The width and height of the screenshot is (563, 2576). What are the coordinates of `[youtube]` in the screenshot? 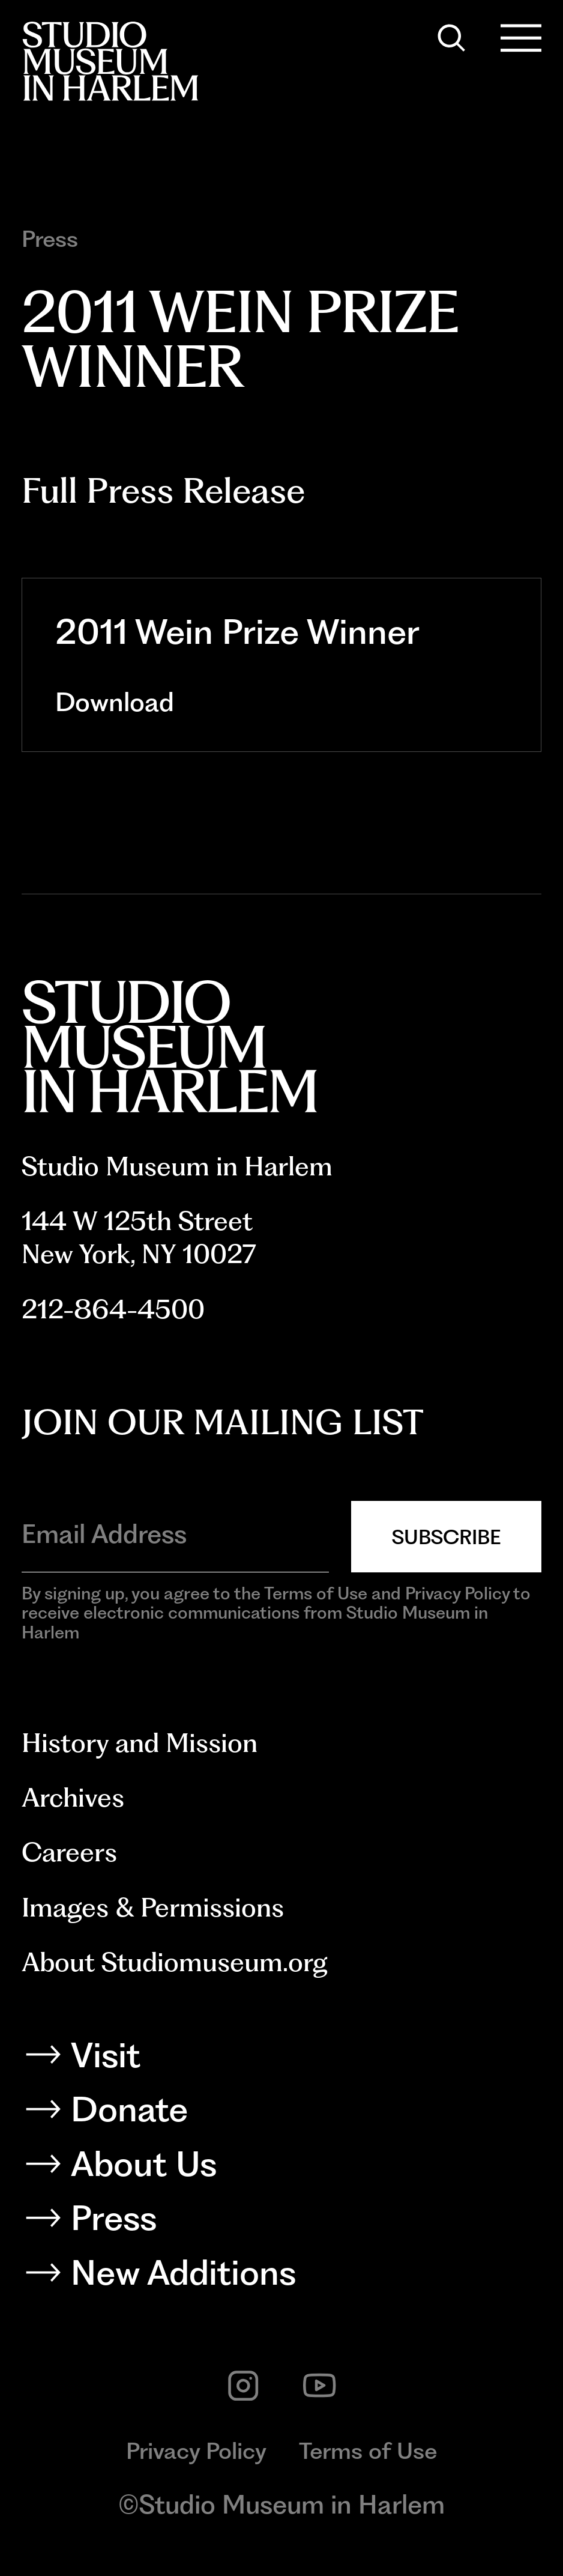 It's located at (319, 2385).